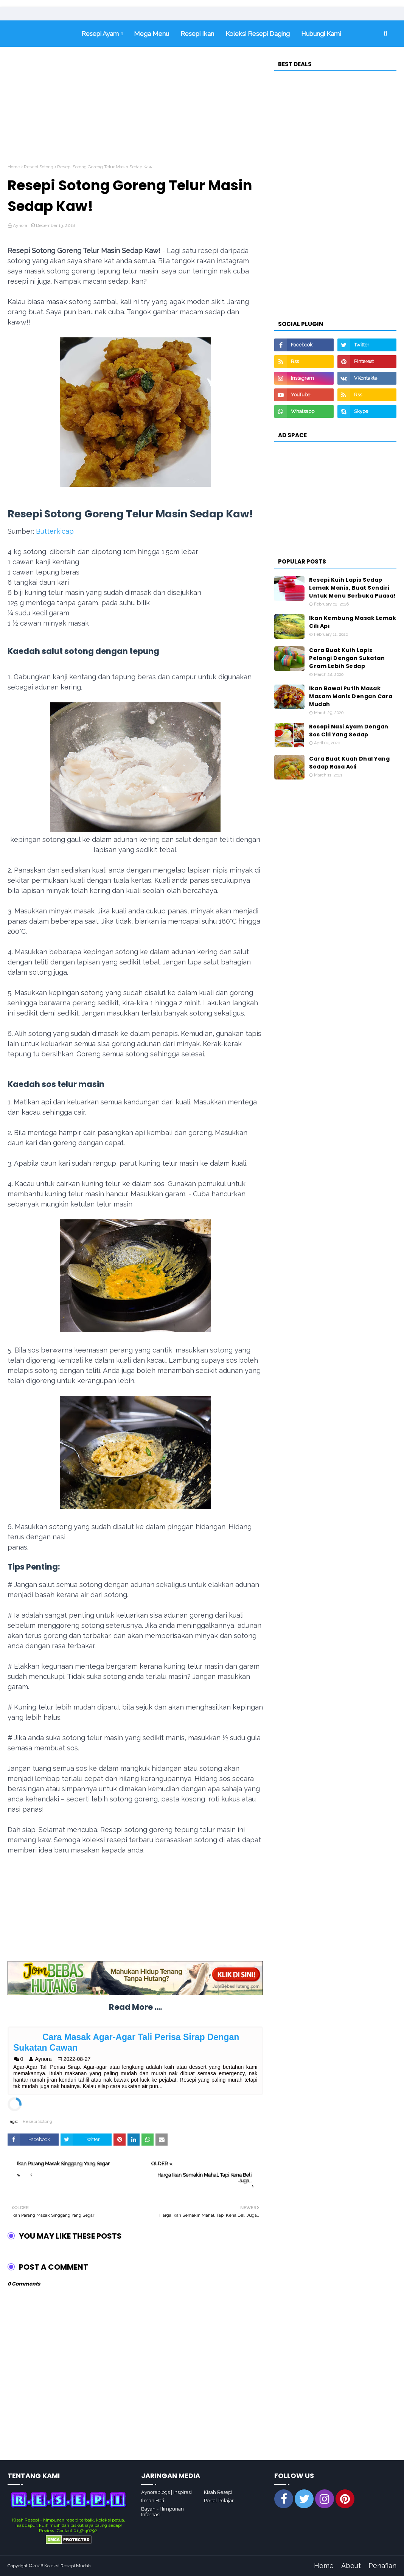 This screenshot has height=2576, width=404. I want to click on Aynorablogs | Inspirasi, so click(166, 2492).